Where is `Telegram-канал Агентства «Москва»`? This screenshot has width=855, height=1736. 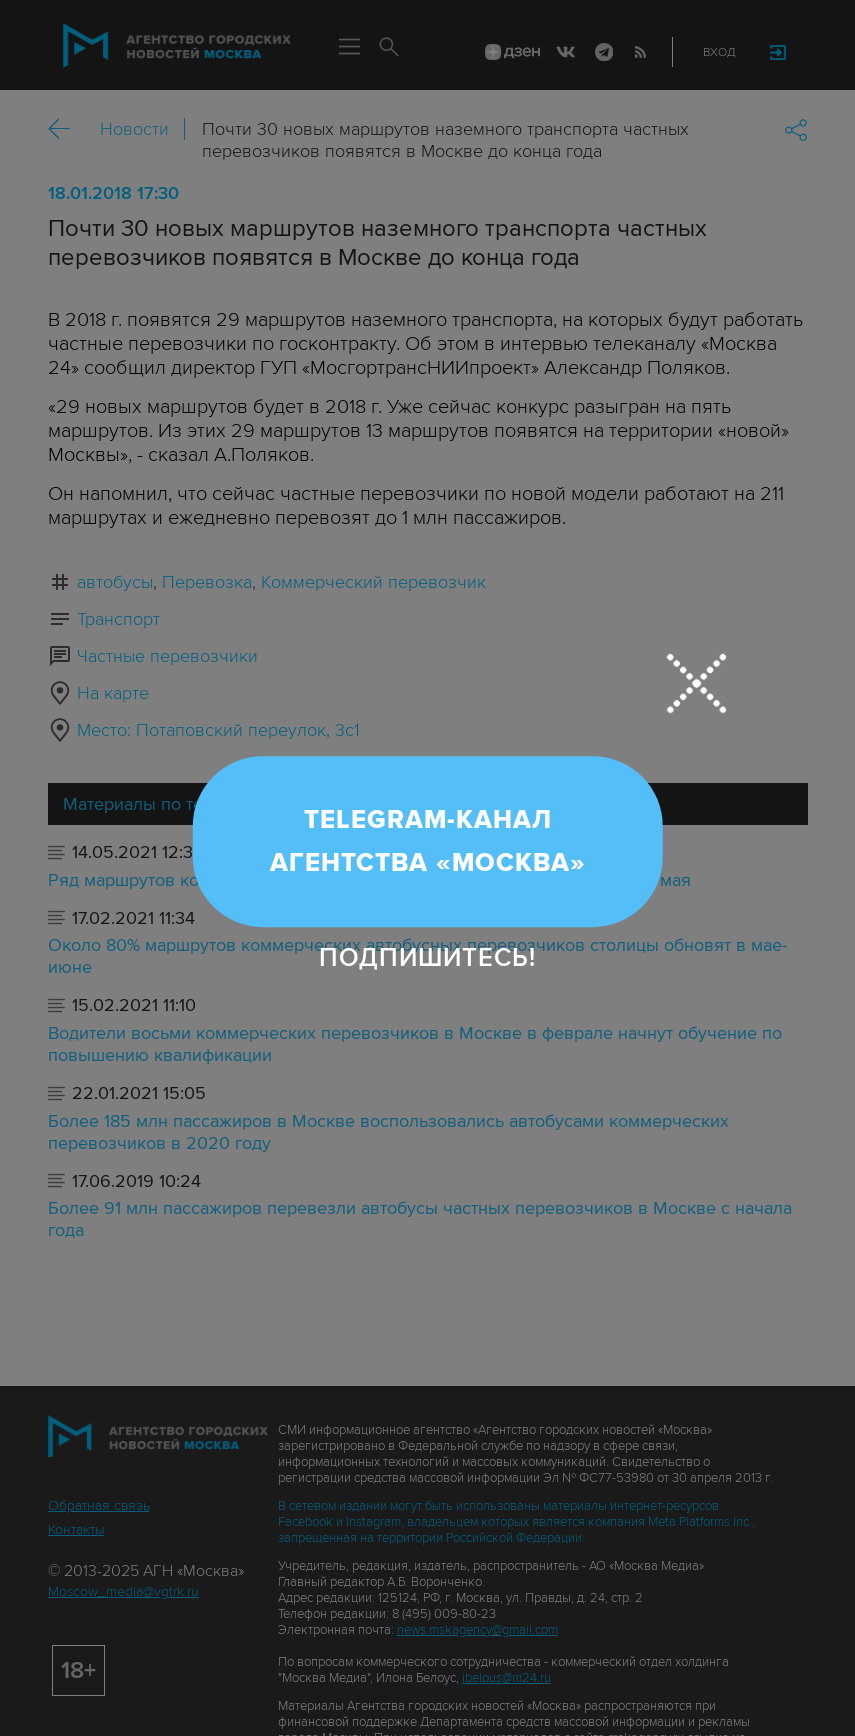
Telegram-канал Агентства «Москва» is located at coordinates (428, 841).